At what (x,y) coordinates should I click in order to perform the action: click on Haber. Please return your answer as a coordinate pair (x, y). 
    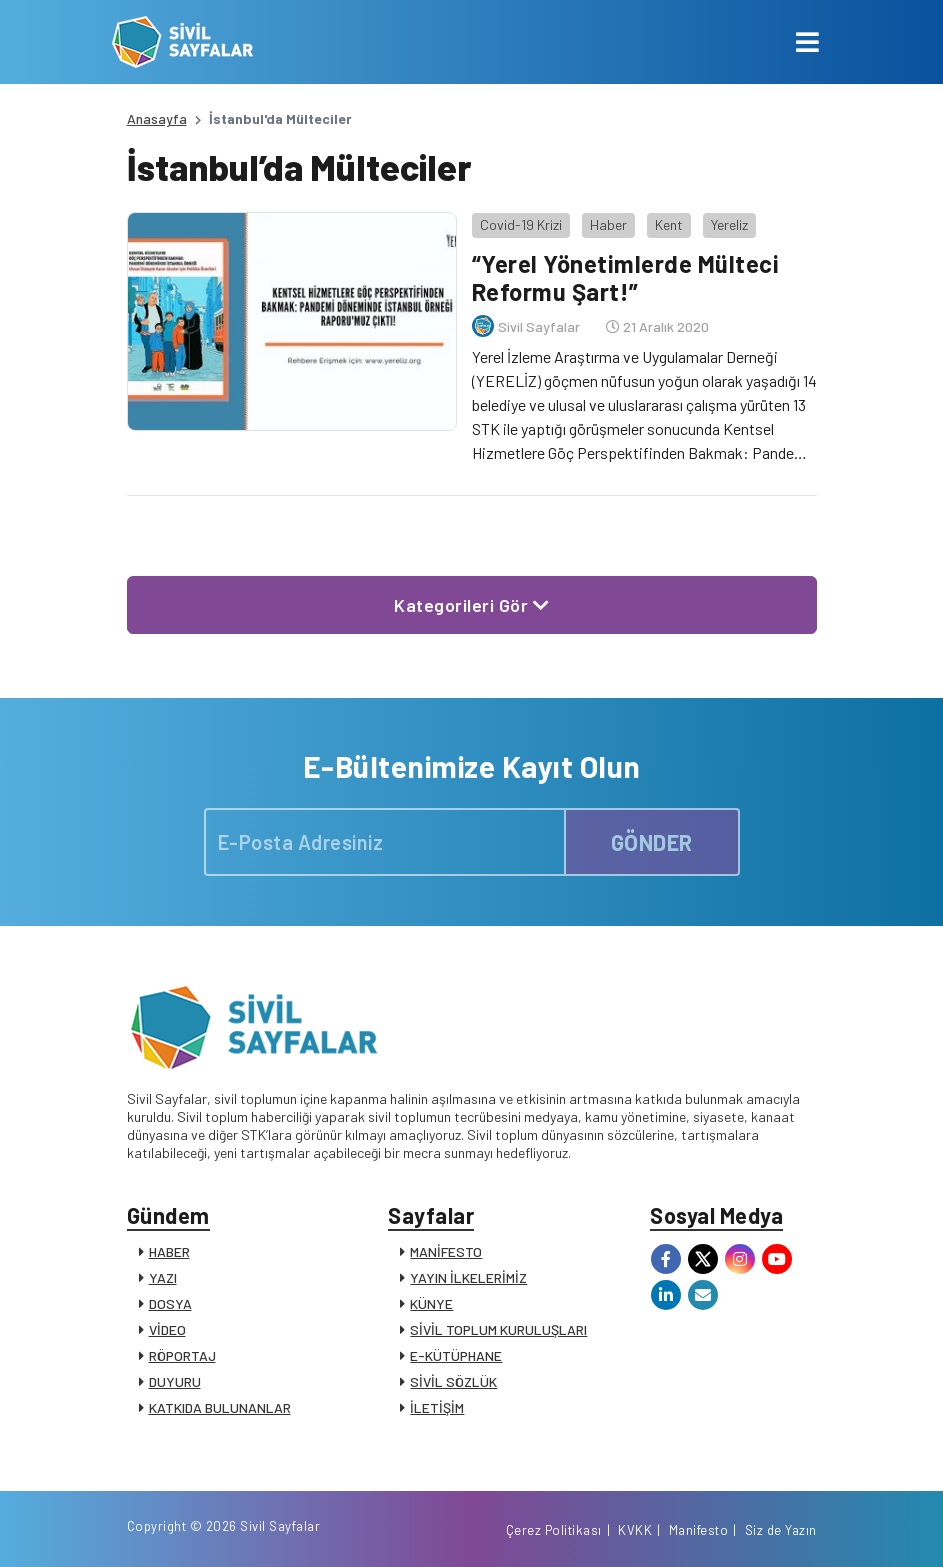
    Looking at the image, I should click on (608, 224).